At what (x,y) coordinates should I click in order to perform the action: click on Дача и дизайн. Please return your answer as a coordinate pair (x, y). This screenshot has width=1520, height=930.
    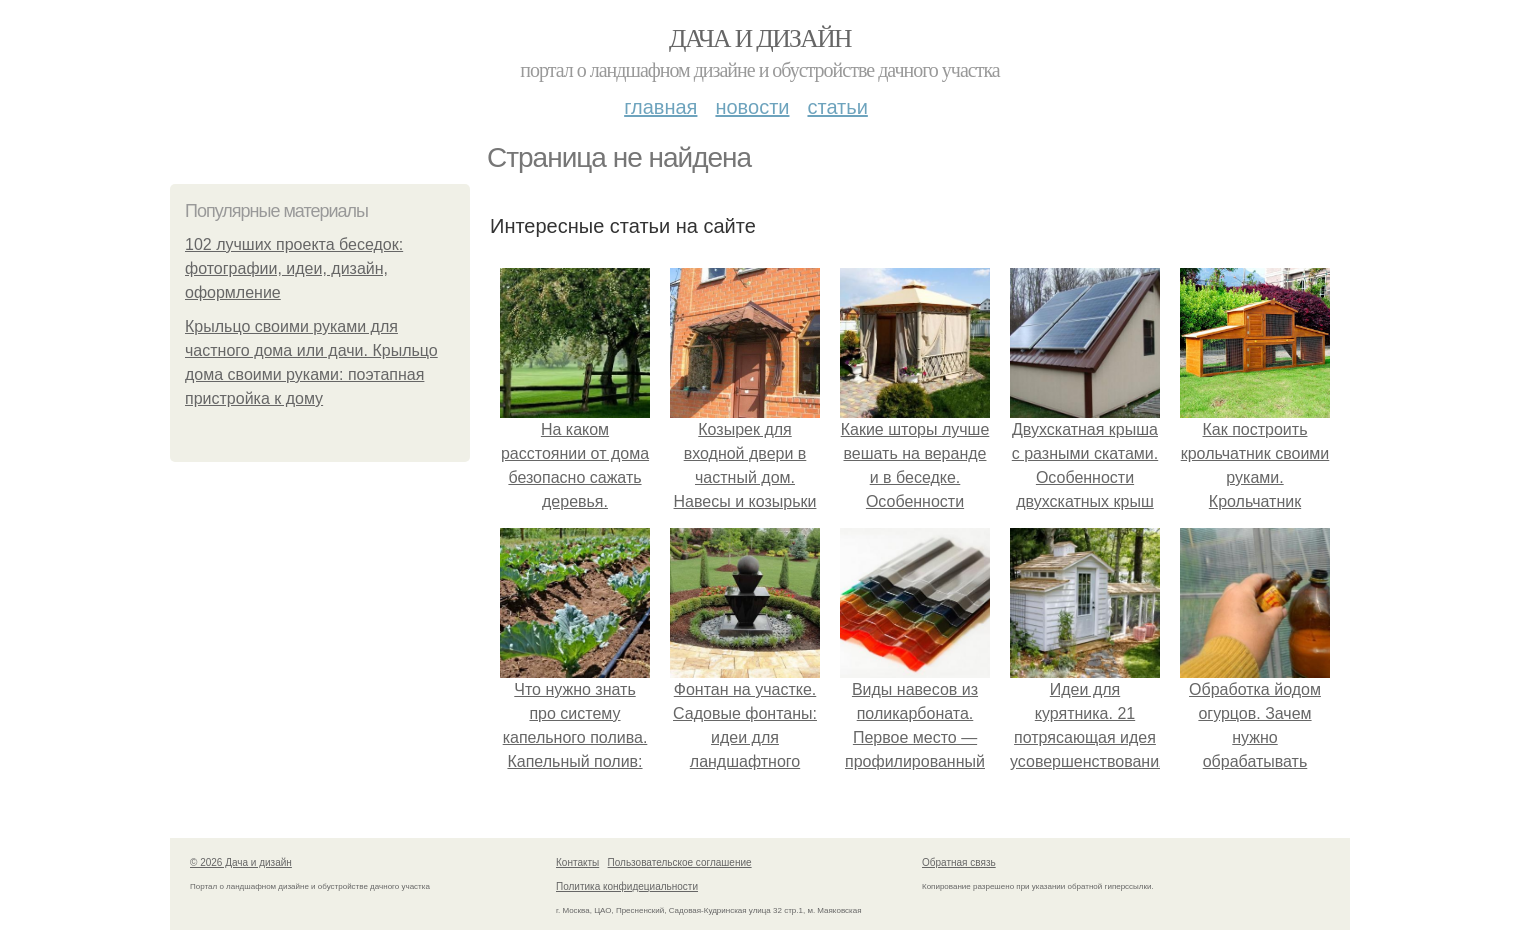
    Looking at the image, I should click on (760, 38).